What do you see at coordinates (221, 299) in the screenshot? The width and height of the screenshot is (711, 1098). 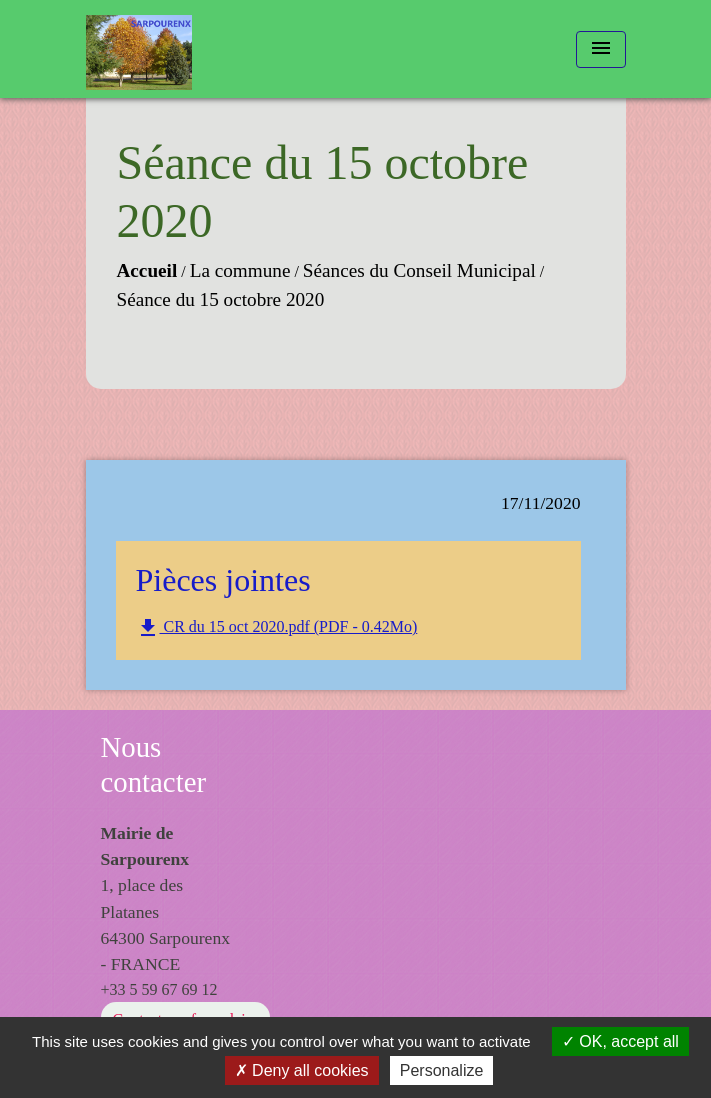 I see `Séance du 15 octobre 2020` at bounding box center [221, 299].